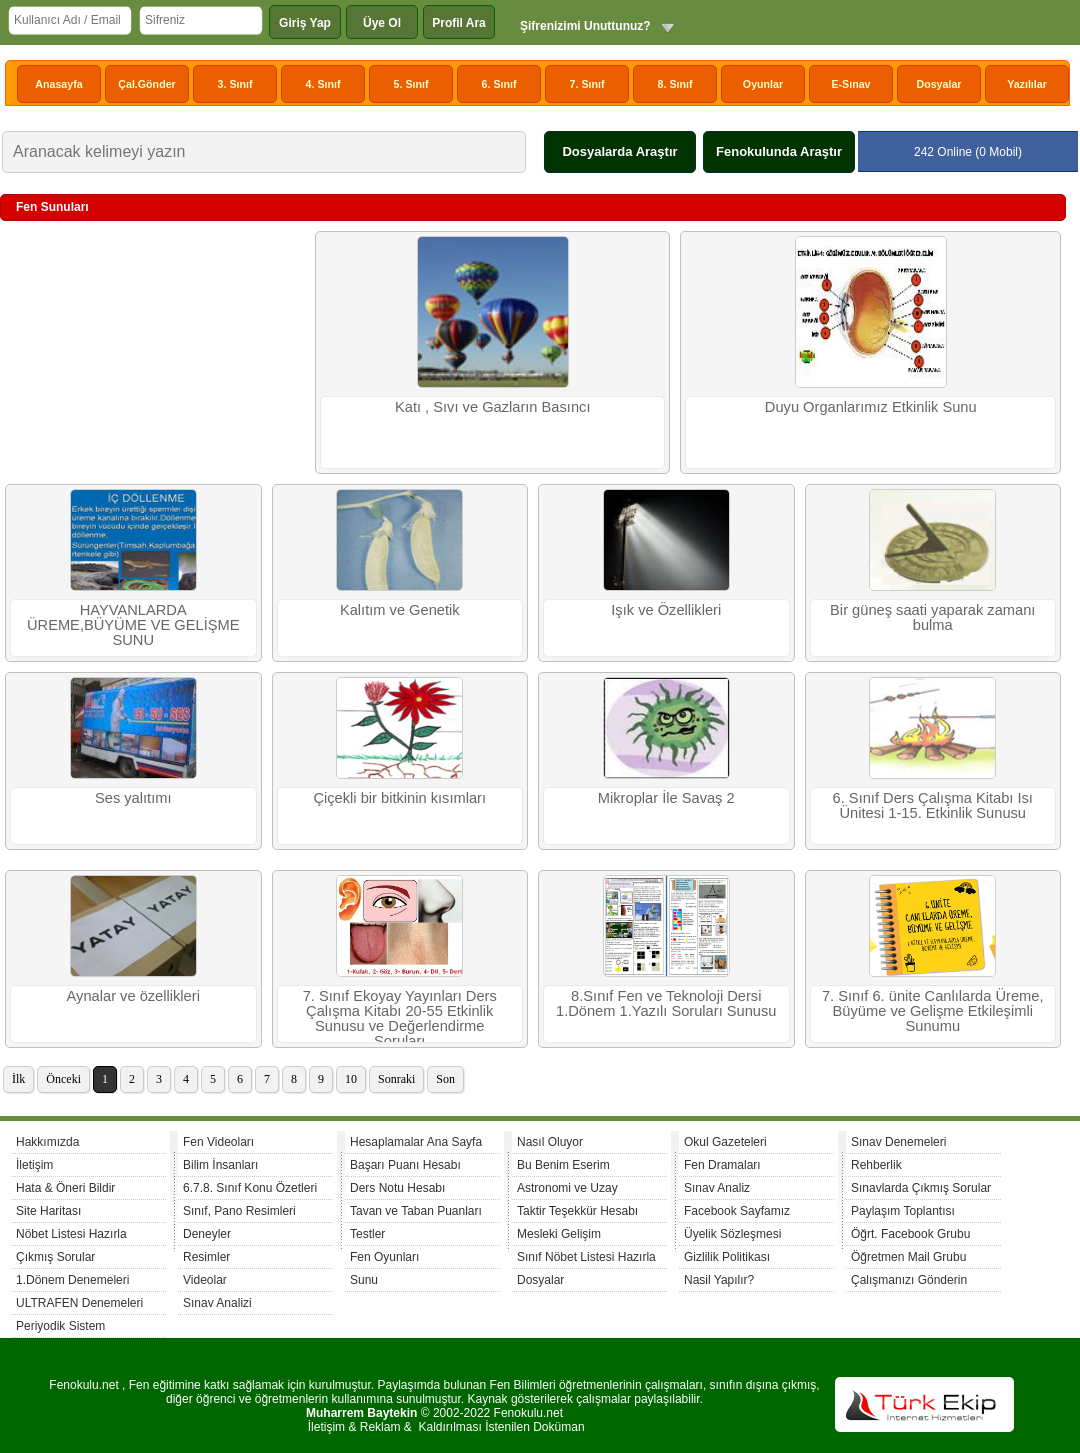 The width and height of the screenshot is (1080, 1453). I want to click on Ders Notu Hesabı, so click(397, 1188).